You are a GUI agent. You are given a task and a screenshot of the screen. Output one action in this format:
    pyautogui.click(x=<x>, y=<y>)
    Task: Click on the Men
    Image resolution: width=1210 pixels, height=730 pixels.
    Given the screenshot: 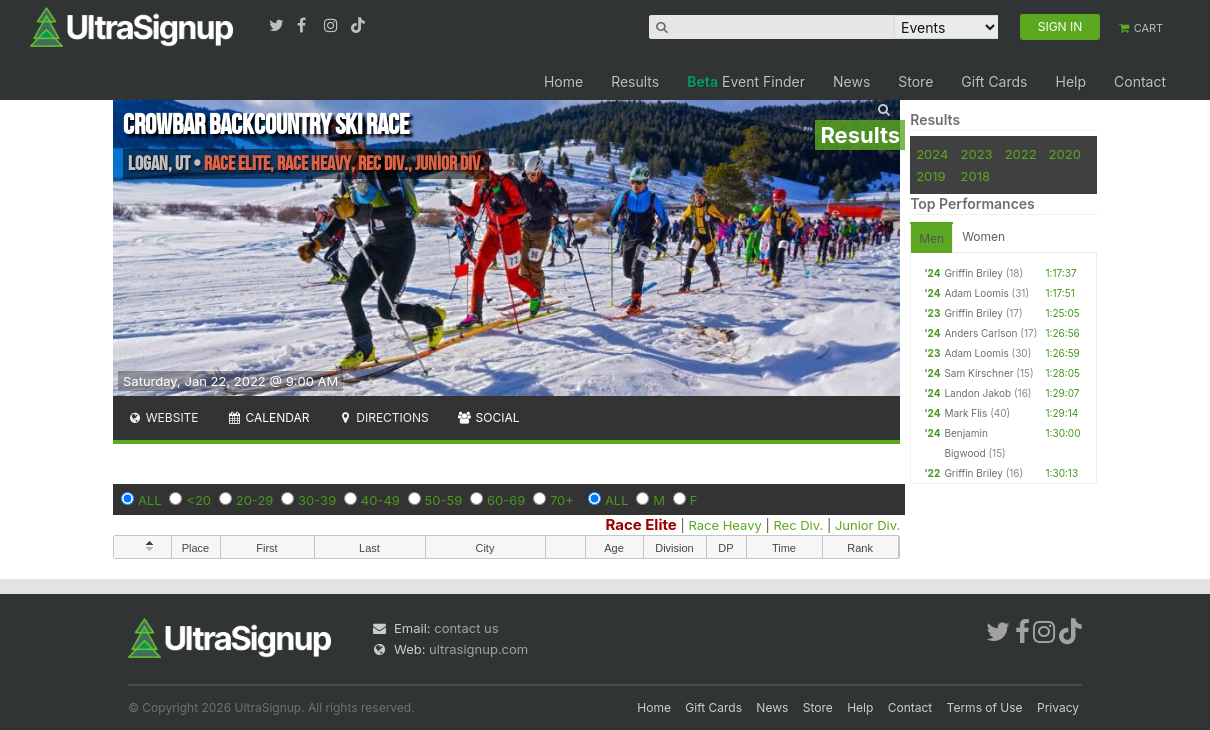 What is the action you would take?
    pyautogui.click(x=931, y=238)
    